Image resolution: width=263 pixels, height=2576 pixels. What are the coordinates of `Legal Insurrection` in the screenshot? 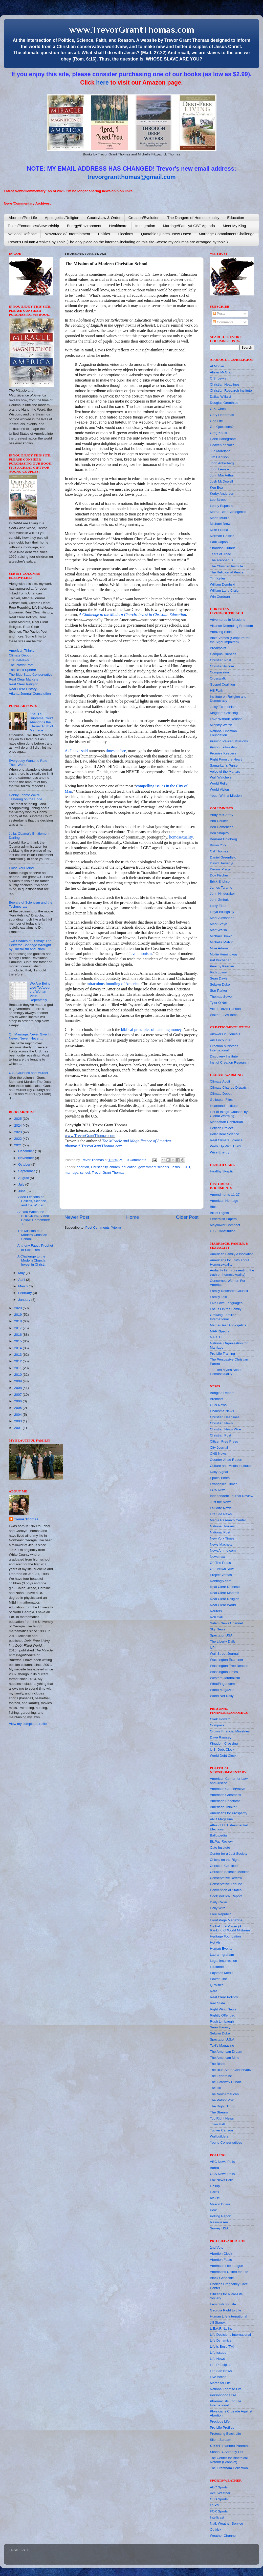 It's located at (223, 1961).